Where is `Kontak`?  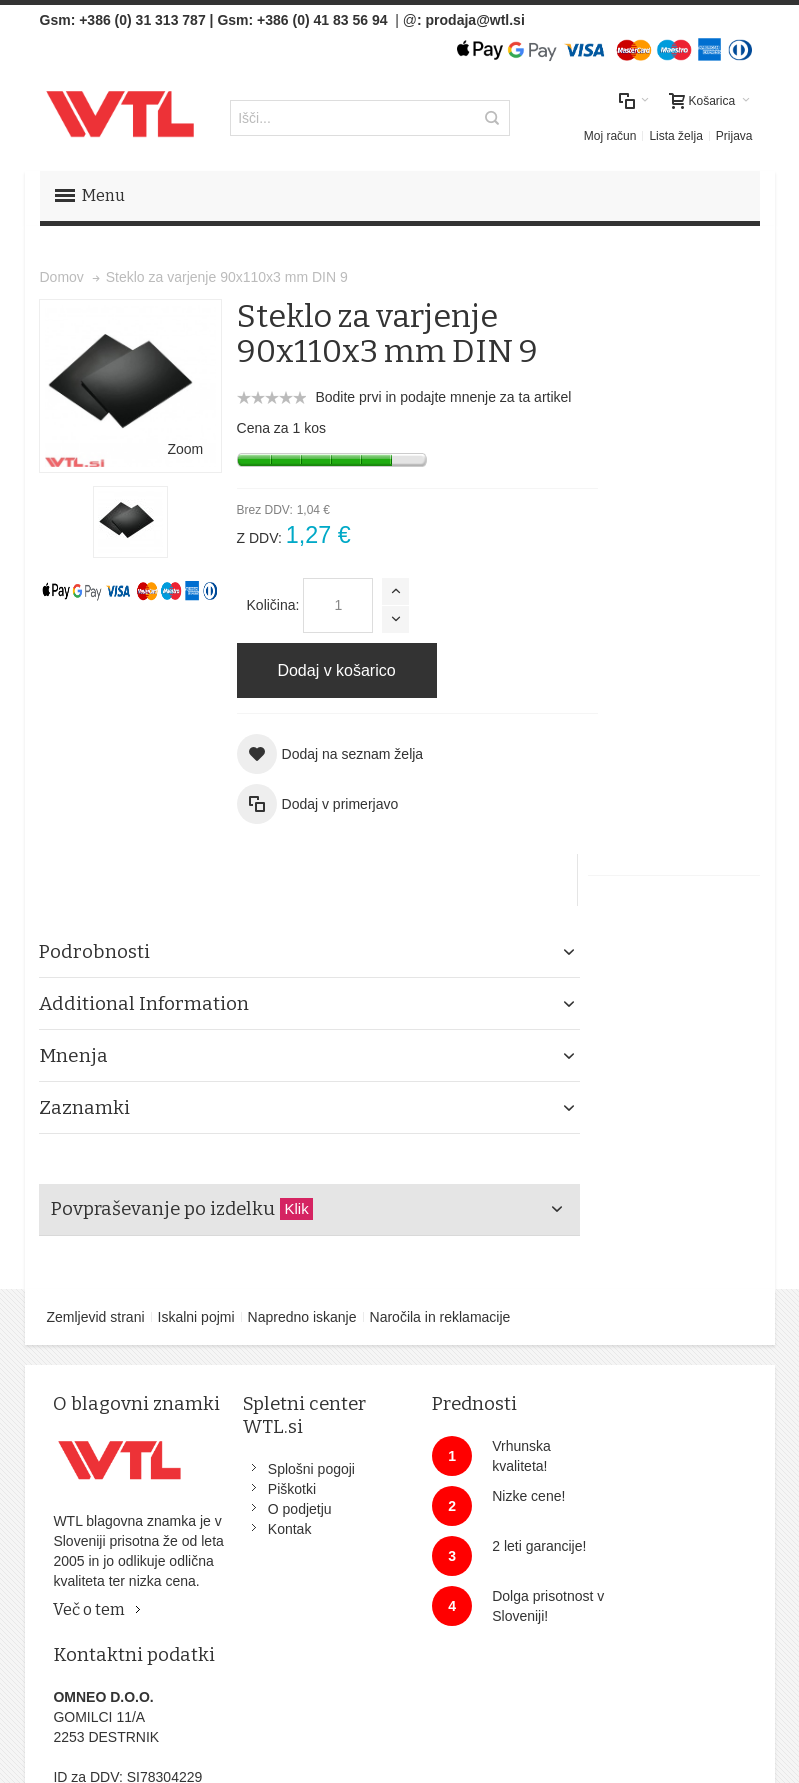
Kontak is located at coordinates (277, 1474).